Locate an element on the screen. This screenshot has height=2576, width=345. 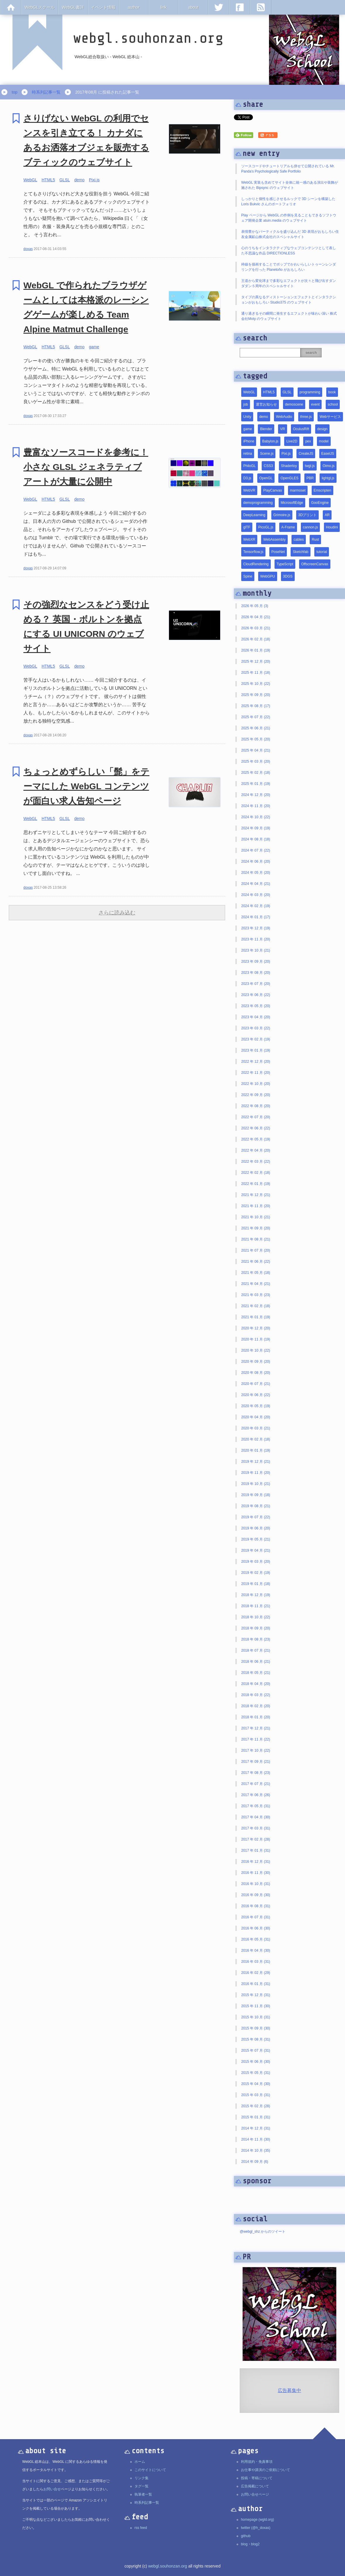
2016 年 09 月 (30) is located at coordinates (255, 1895).